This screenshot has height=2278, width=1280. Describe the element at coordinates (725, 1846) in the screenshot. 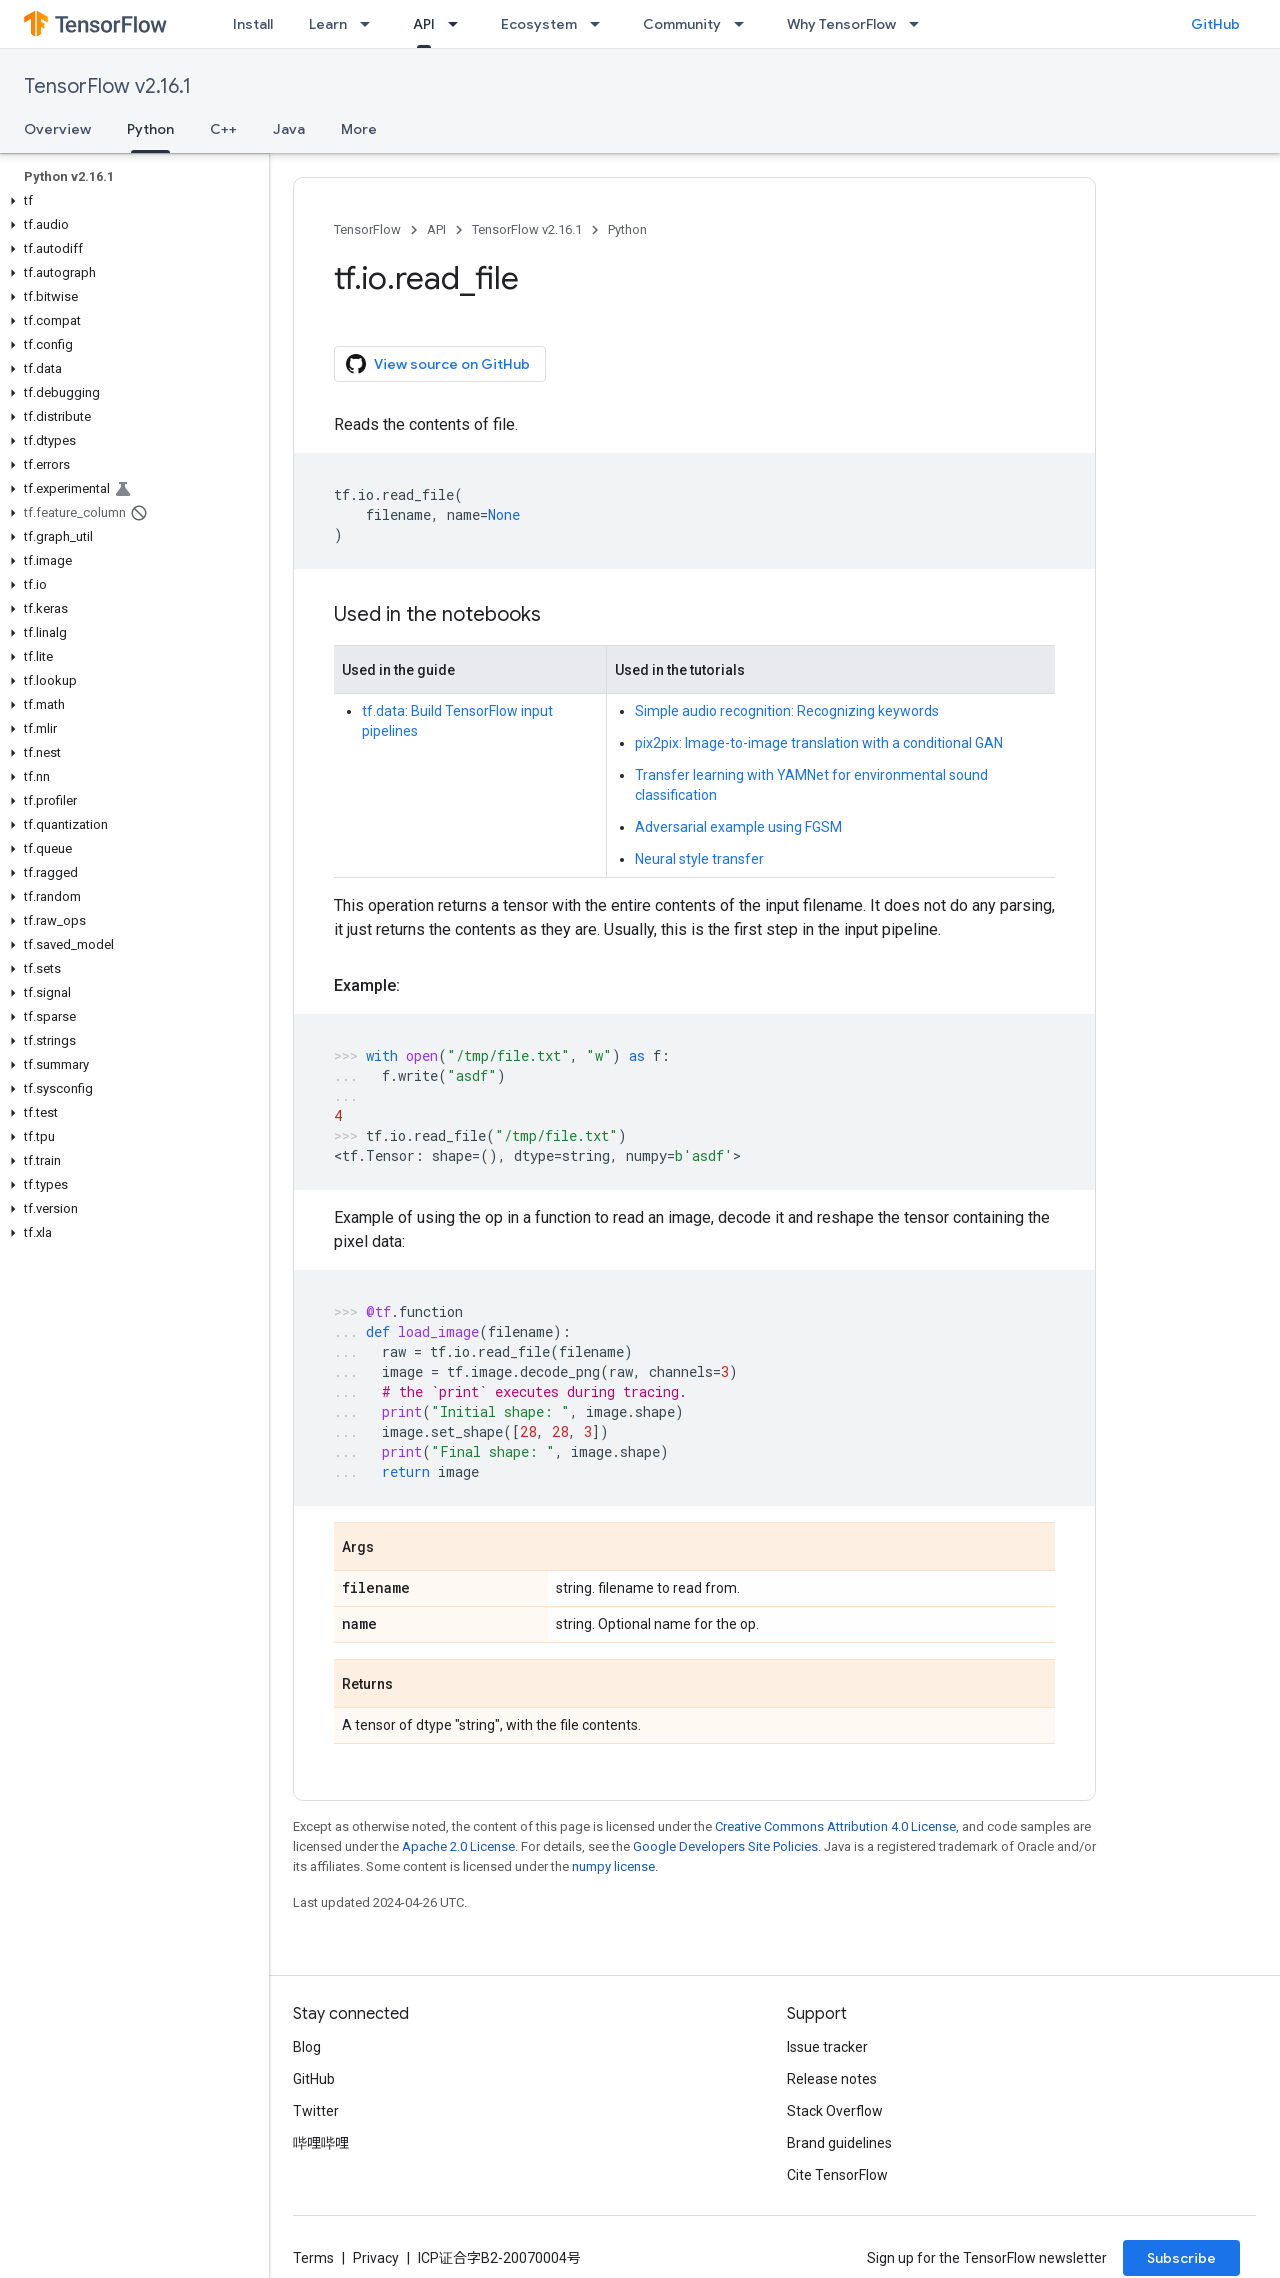

I see `Google Developers Site Policies` at that location.